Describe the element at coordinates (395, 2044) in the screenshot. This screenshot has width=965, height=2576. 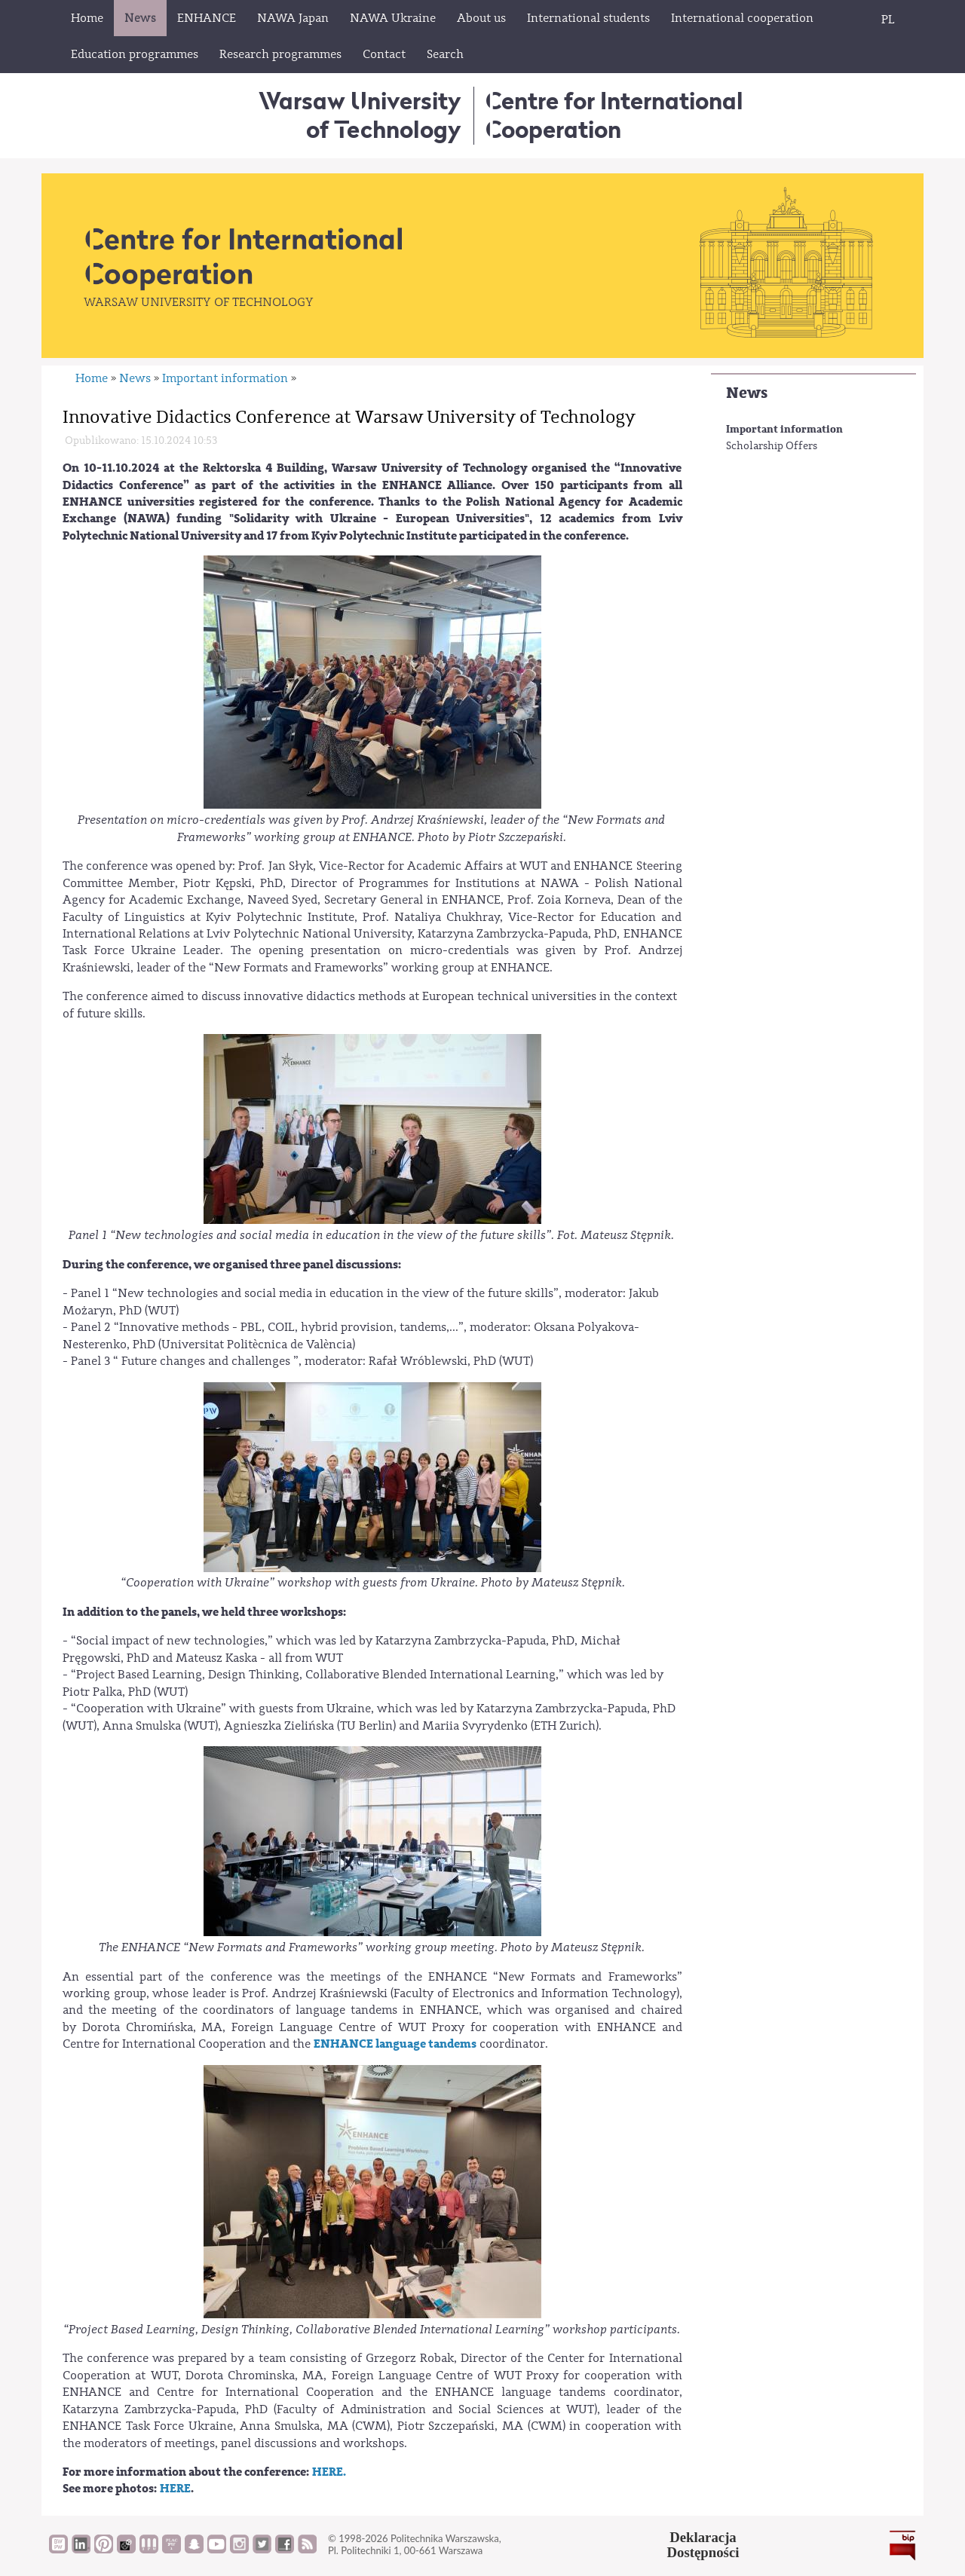
I see `ENHANCE language tandems` at that location.